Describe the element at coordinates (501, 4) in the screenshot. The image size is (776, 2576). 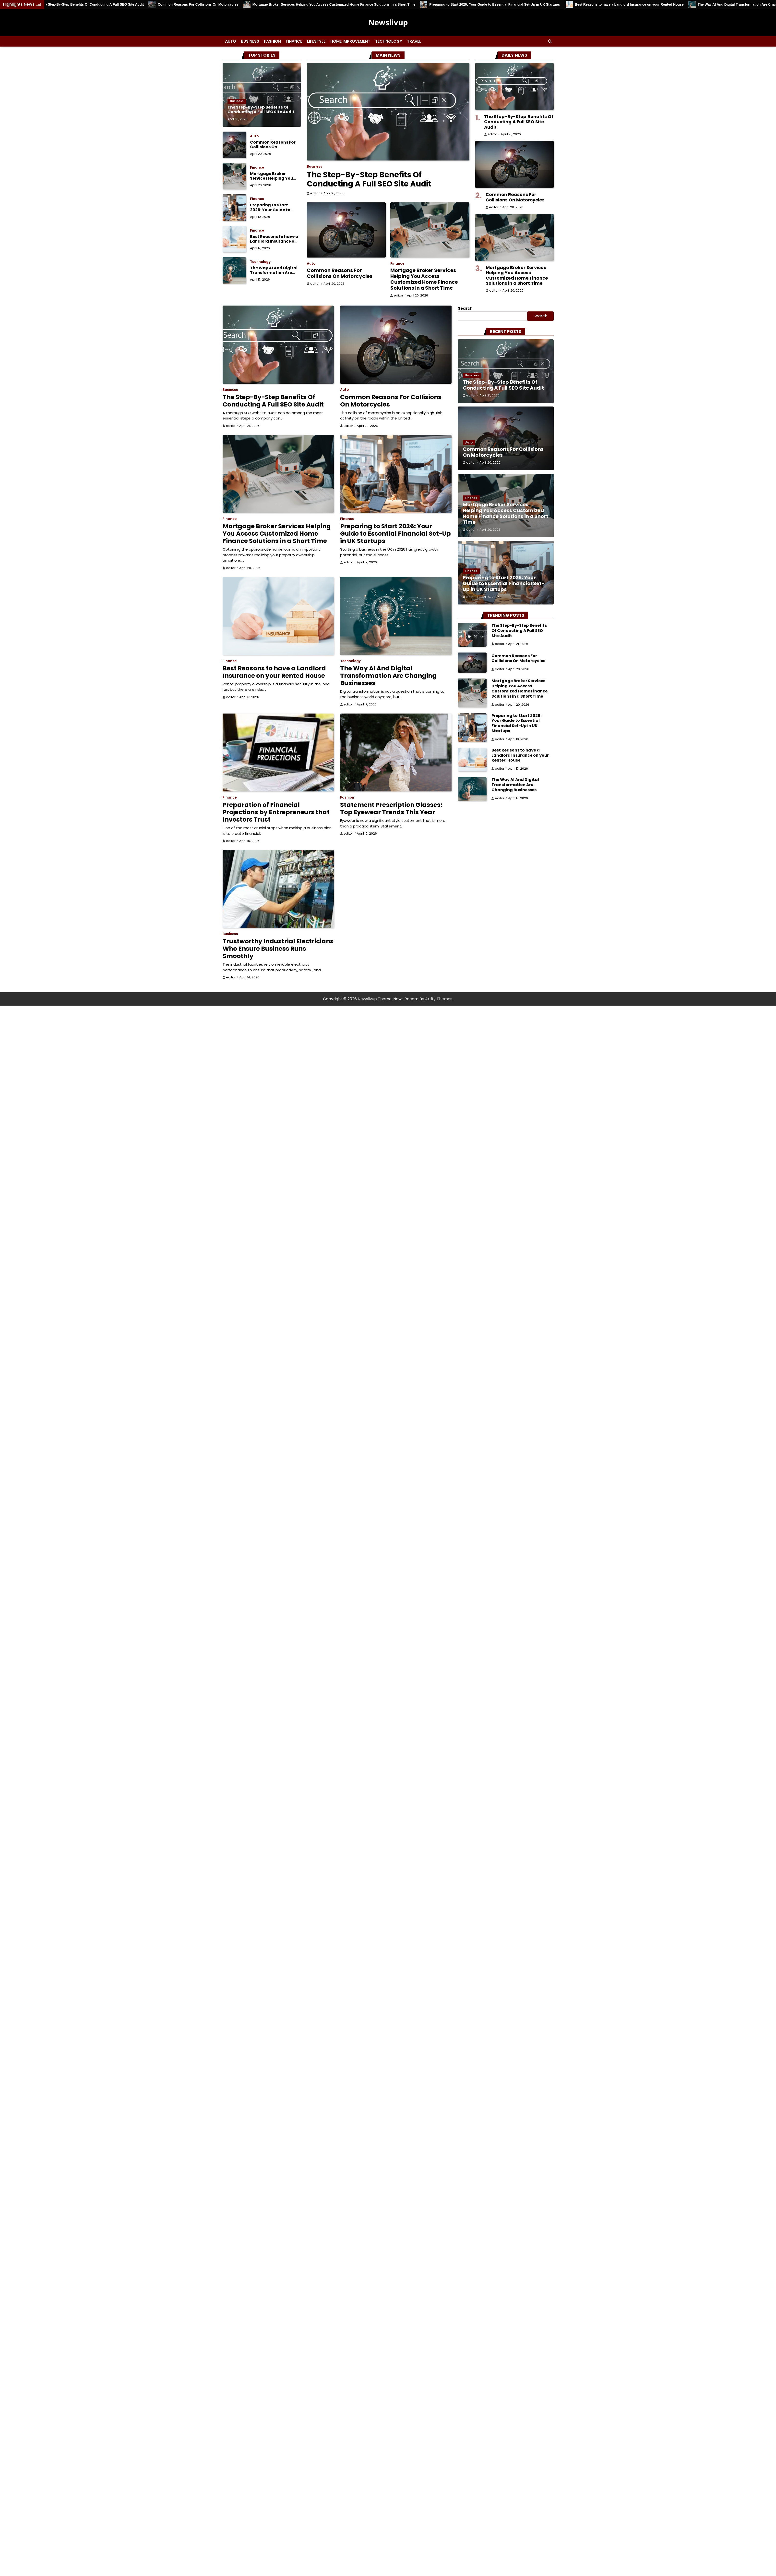
I see `Preparing to Start 2026: Your Guide to Essential Financial Set-Up in UK Startups` at that location.